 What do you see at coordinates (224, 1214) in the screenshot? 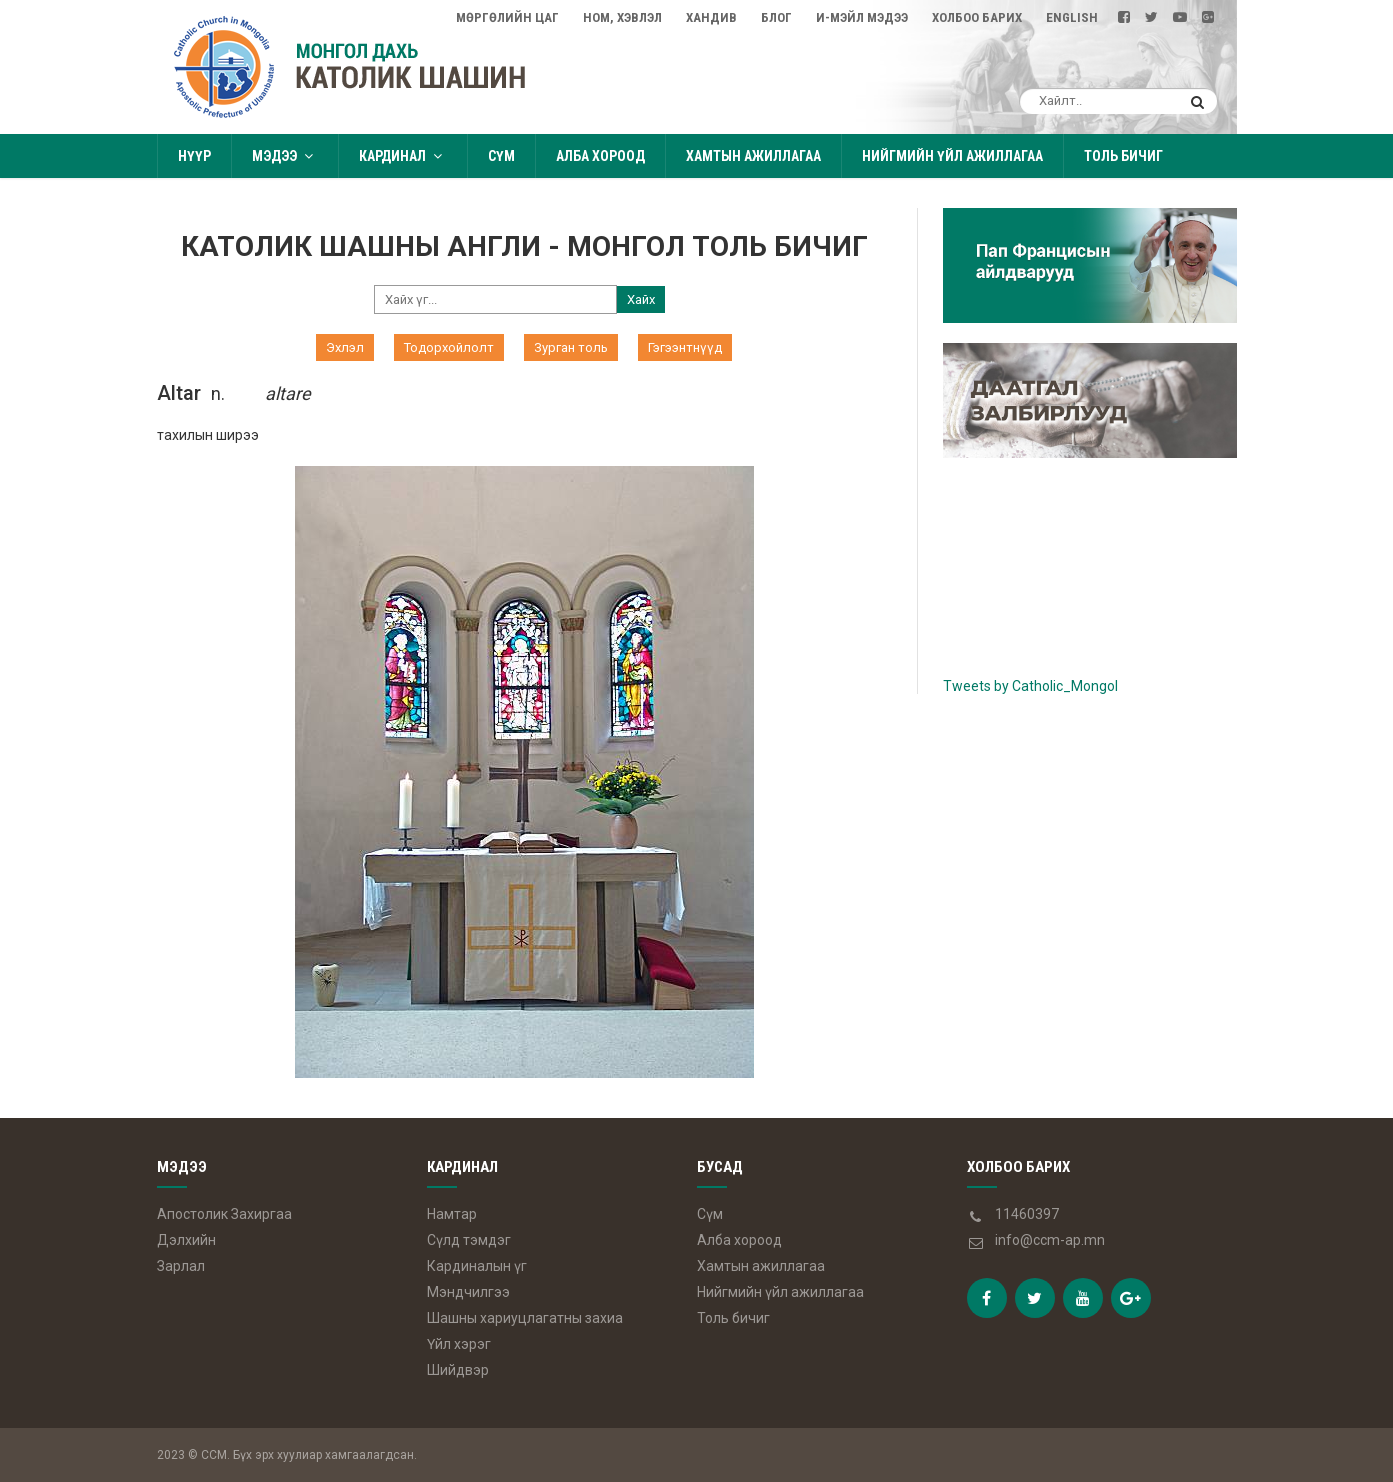
I see `Апостолик Захиргаа` at bounding box center [224, 1214].